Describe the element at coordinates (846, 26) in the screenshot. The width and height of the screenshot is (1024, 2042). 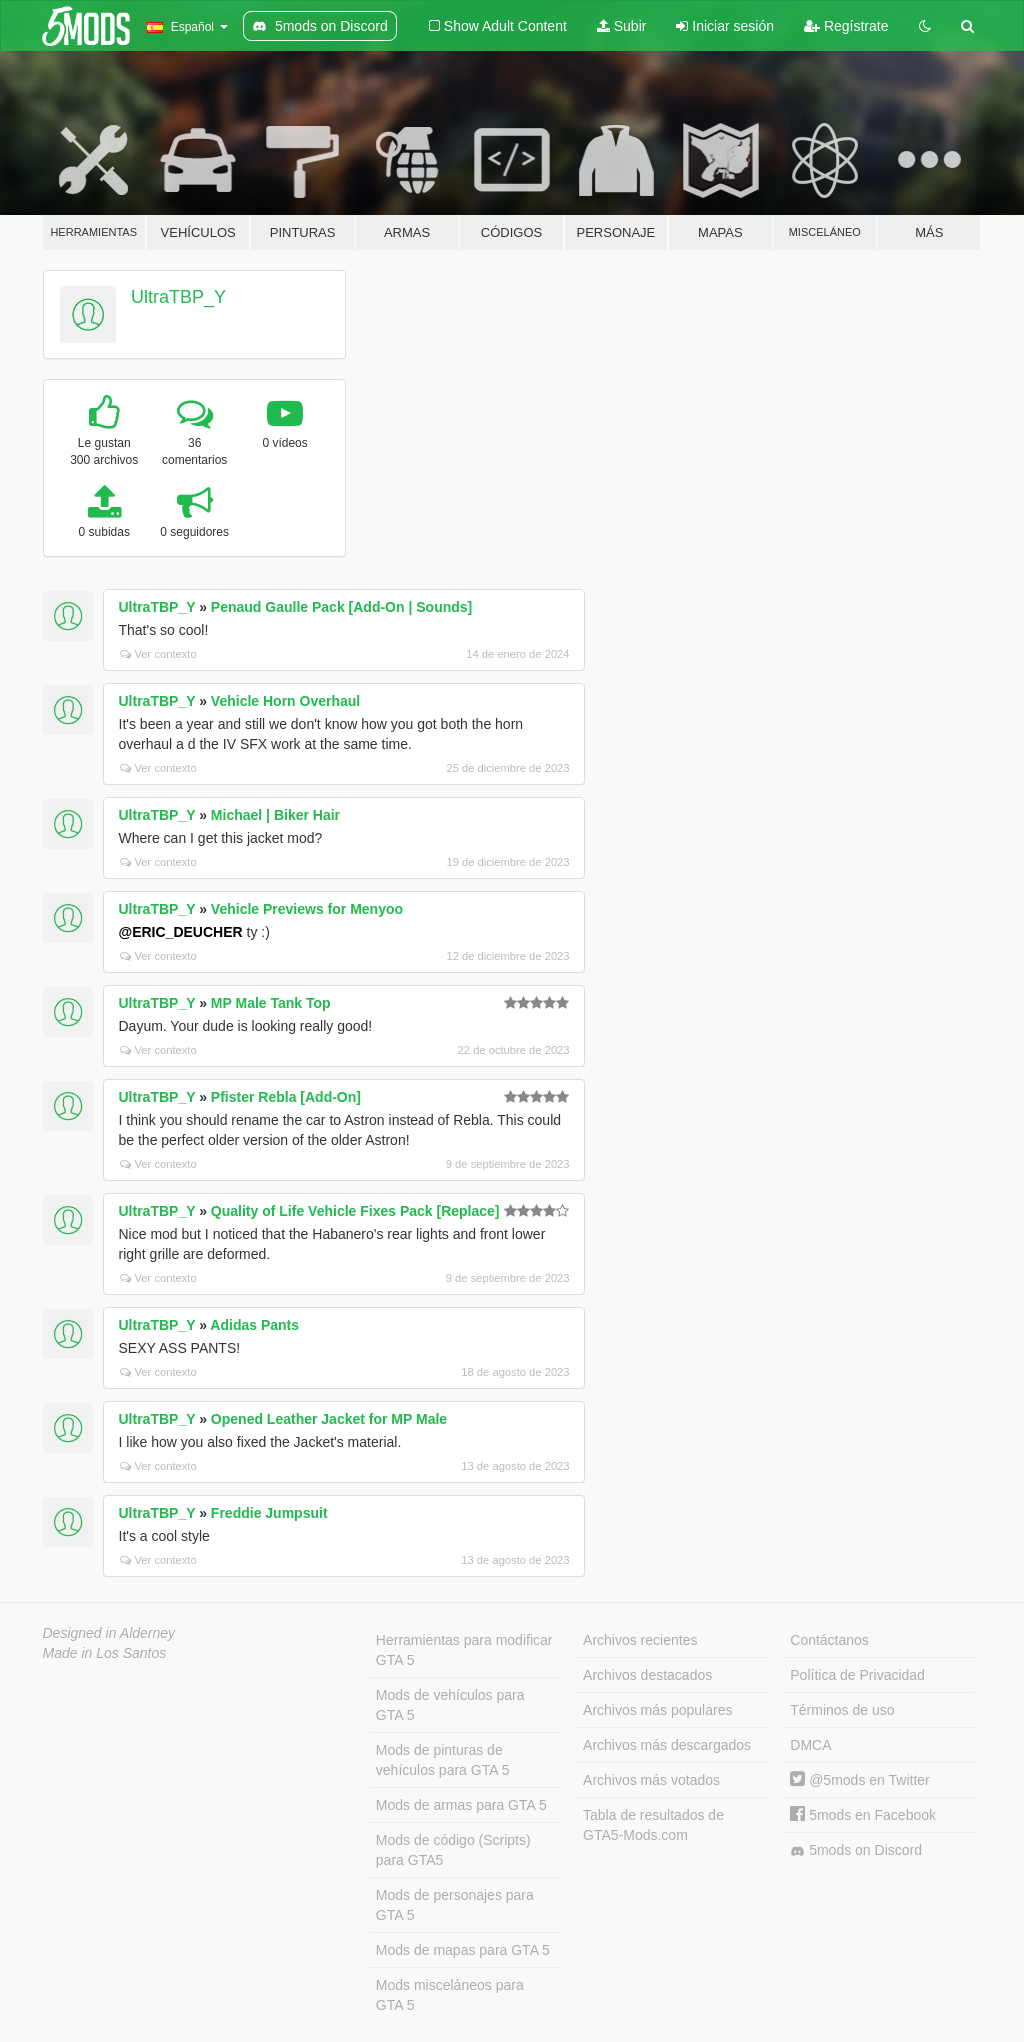
I see `Regístrate` at that location.